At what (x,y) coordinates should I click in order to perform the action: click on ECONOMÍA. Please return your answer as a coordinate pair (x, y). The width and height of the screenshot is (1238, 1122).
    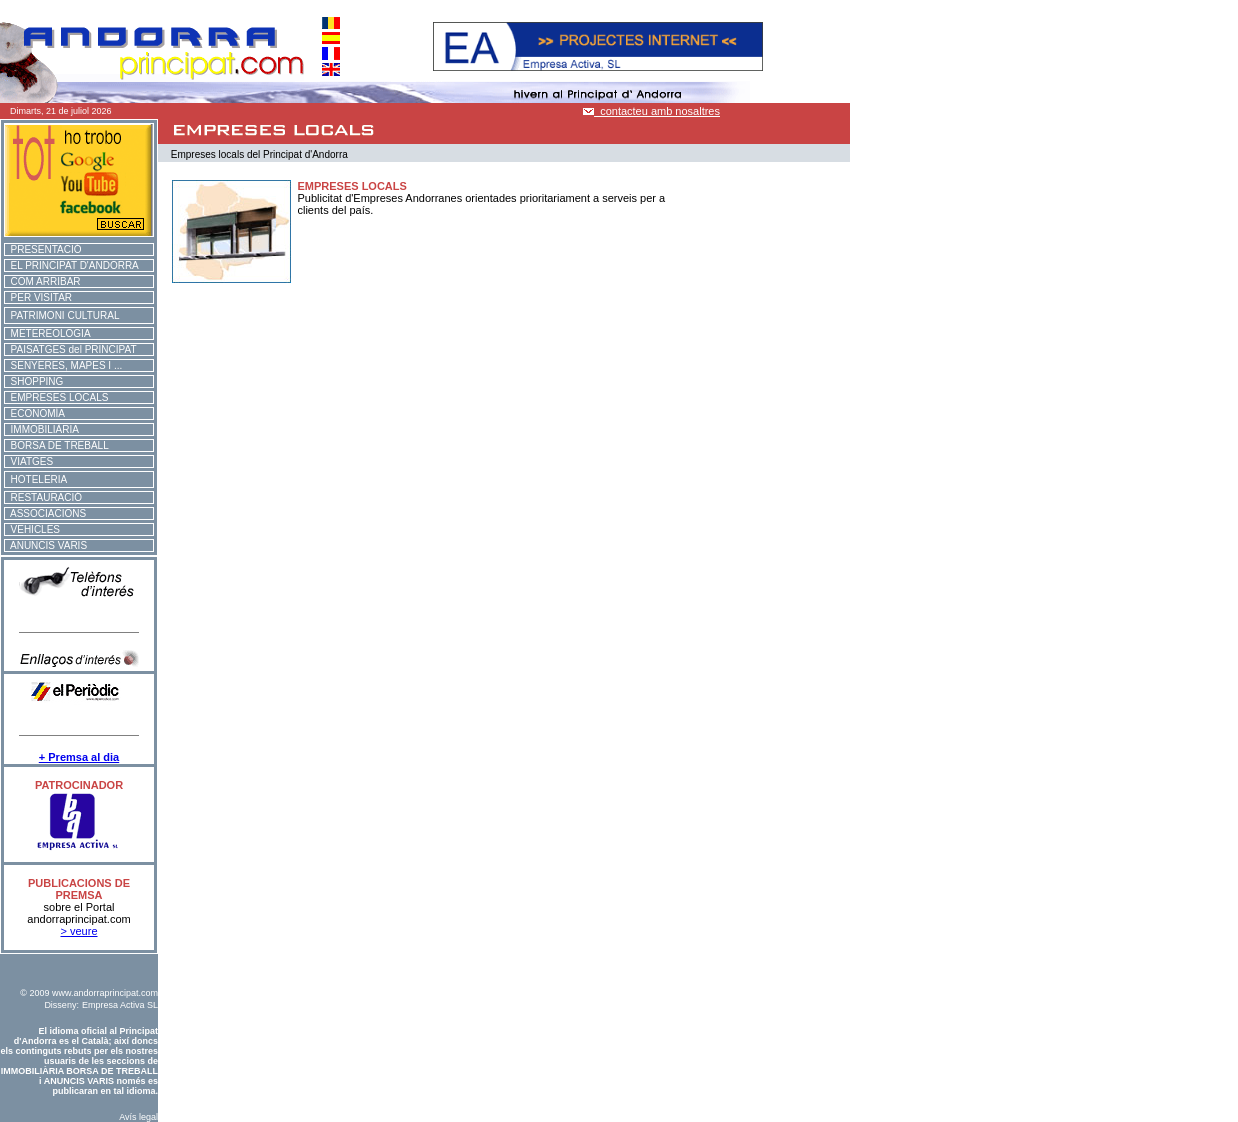
    Looking at the image, I should click on (35, 413).